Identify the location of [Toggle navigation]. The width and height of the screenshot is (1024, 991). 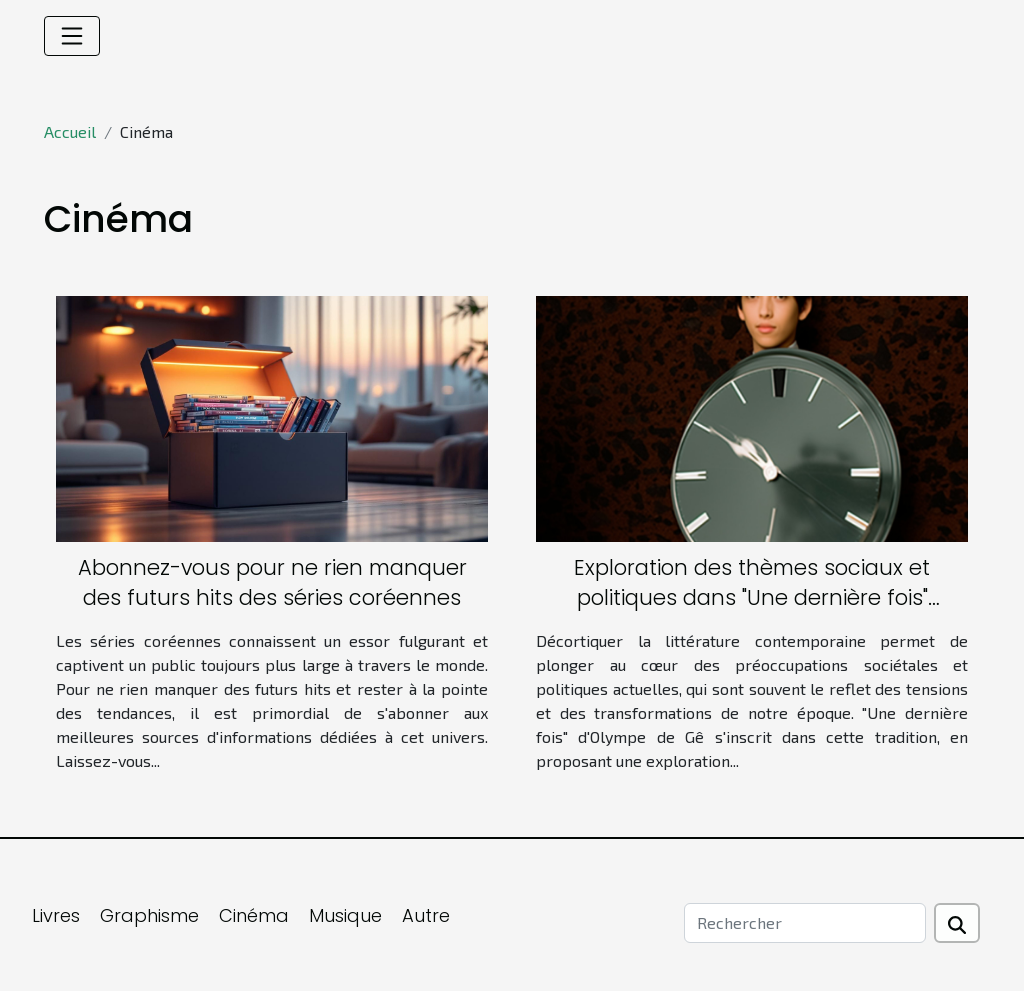
(72, 36).